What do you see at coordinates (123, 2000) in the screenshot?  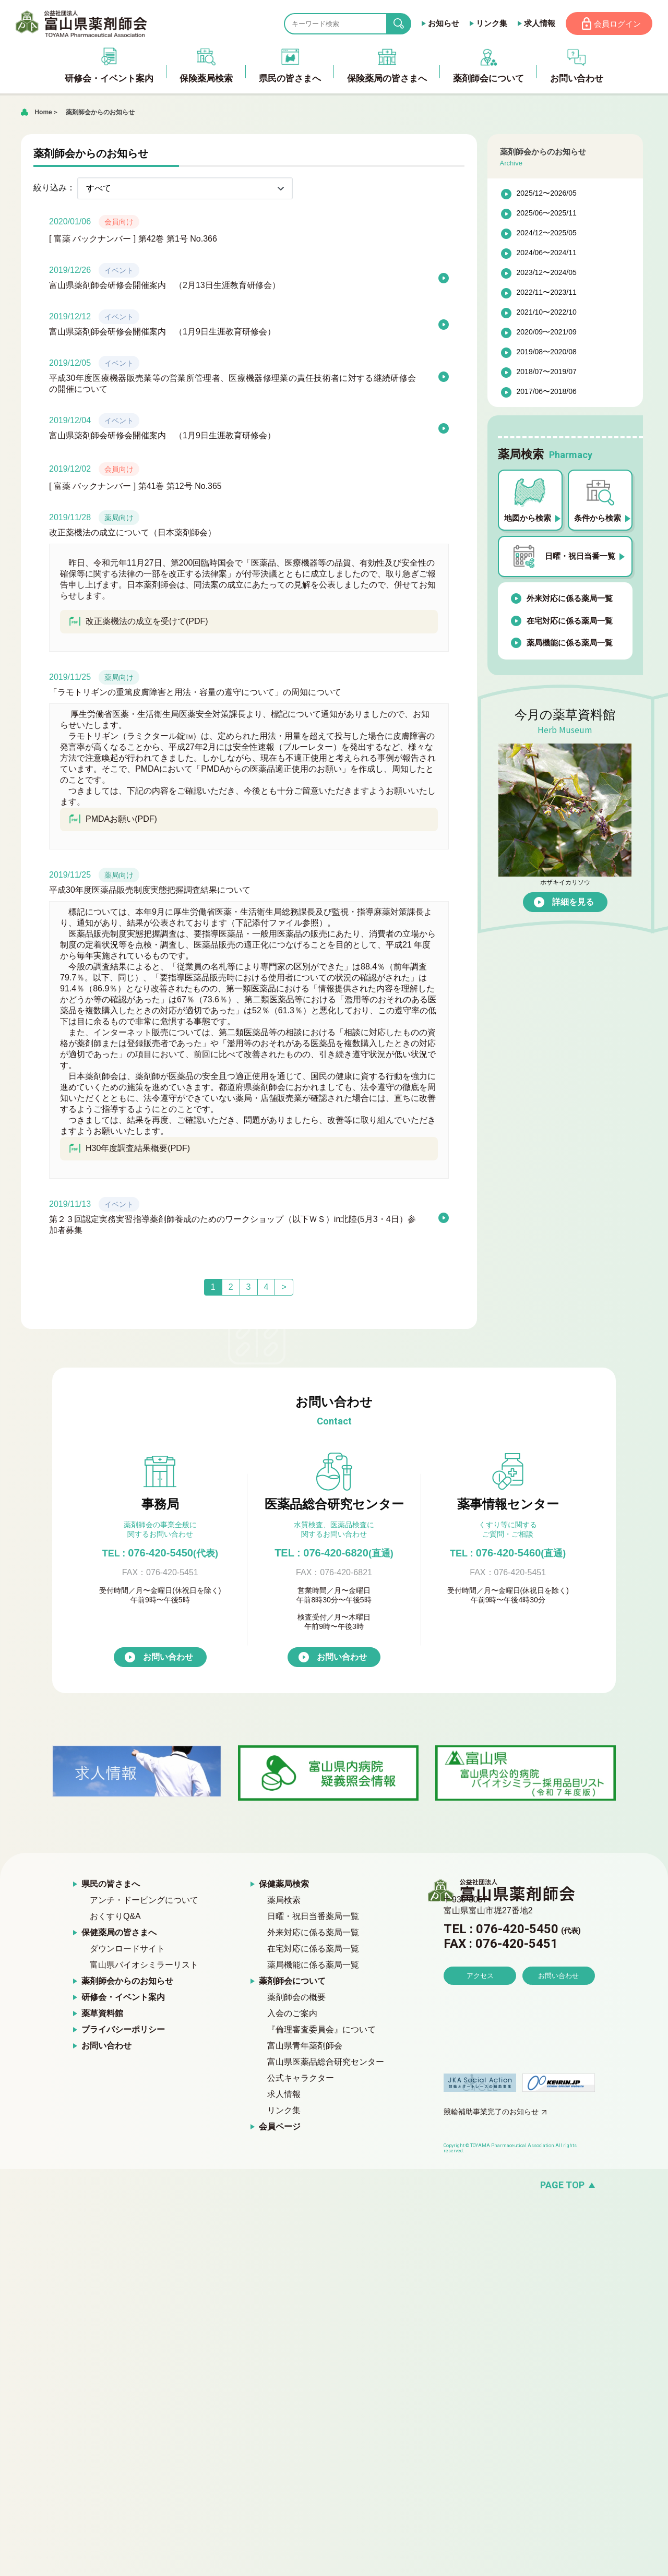 I see `研修会・イベント案内` at bounding box center [123, 2000].